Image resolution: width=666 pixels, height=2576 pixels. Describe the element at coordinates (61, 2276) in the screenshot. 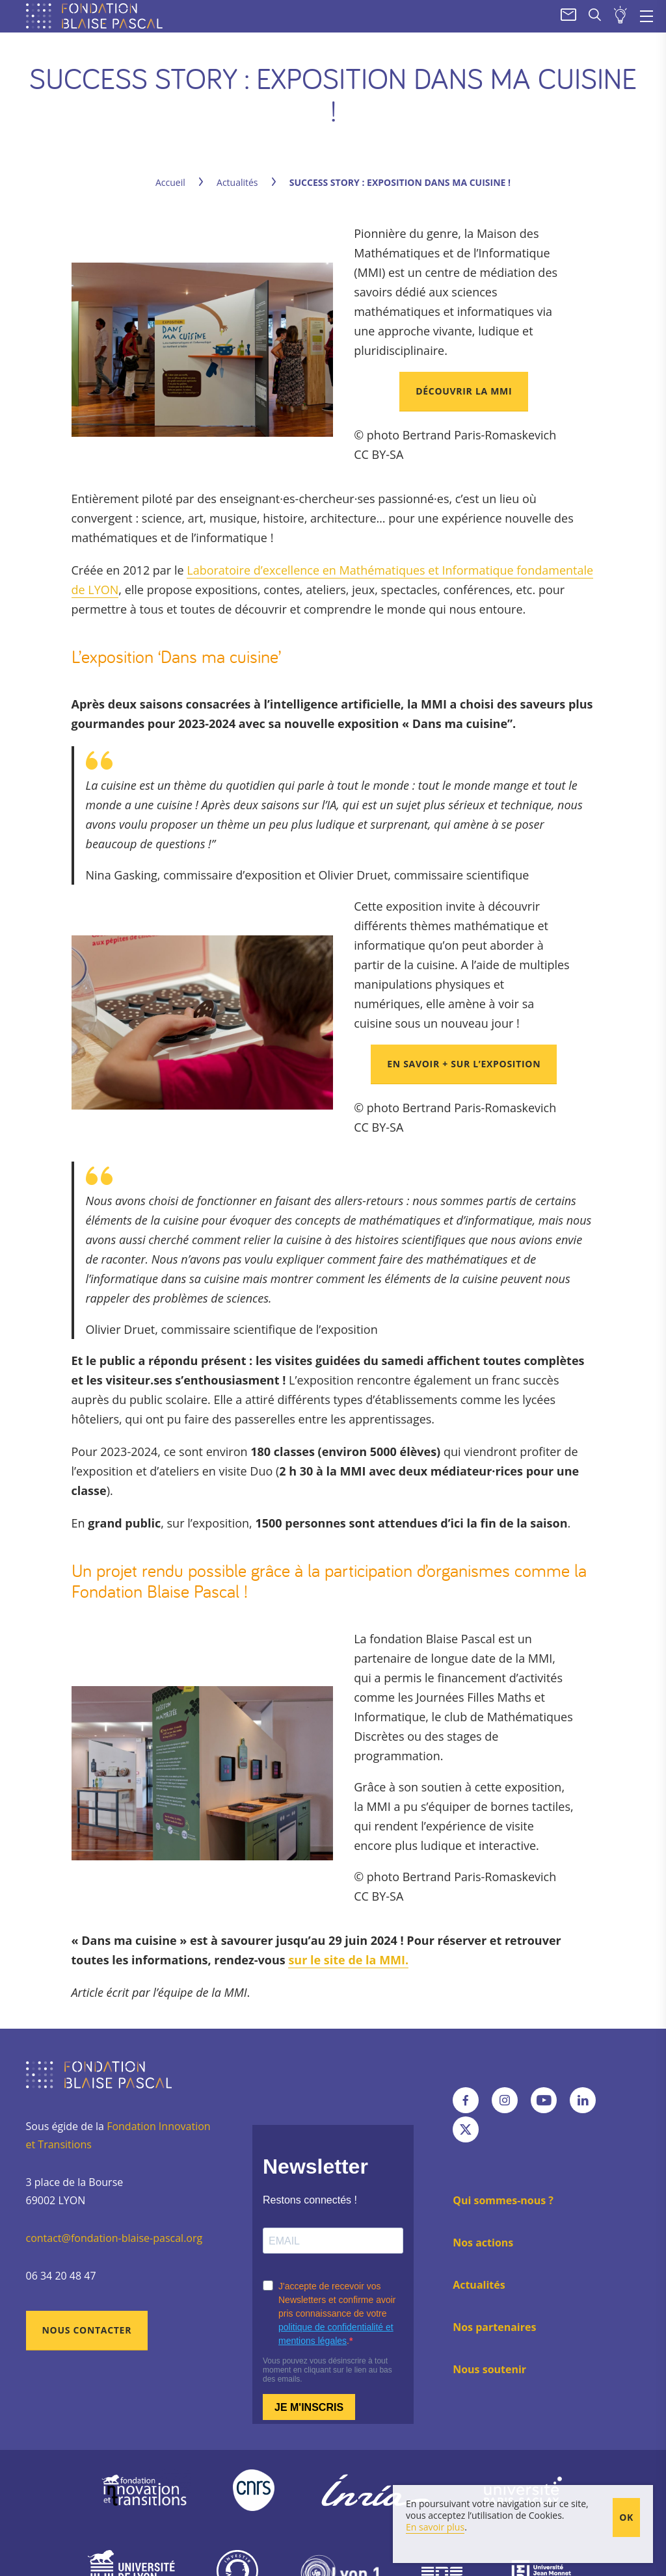

I see `06 34 20 48 47` at that location.